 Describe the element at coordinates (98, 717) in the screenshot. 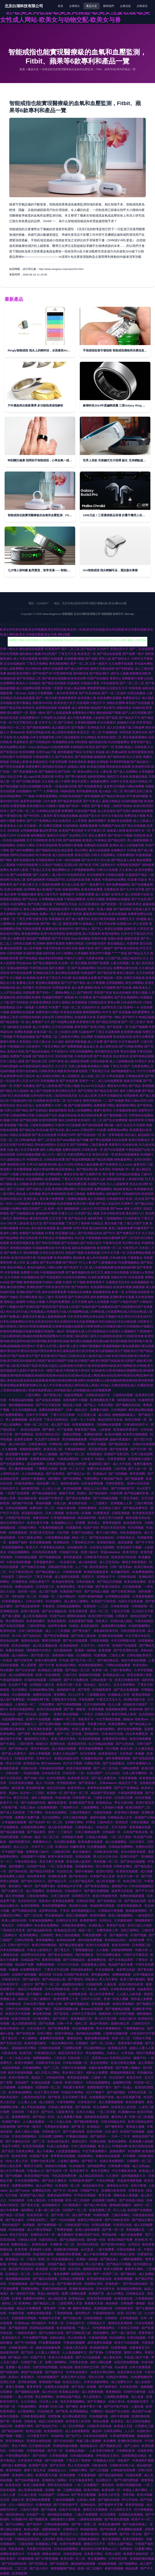

I see `人妖射精` at that location.